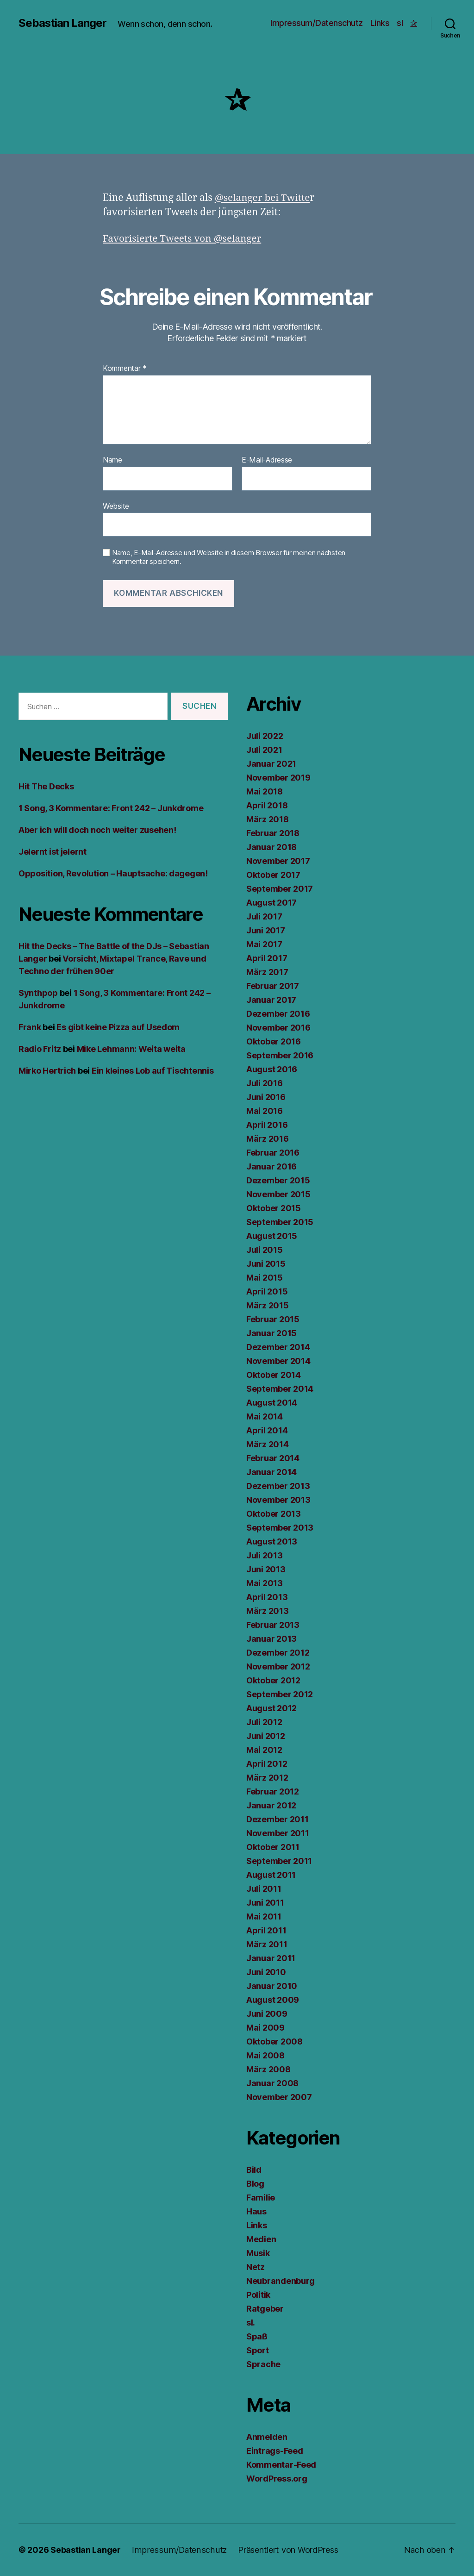 The image size is (474, 2576). Describe the element at coordinates (279, 1389) in the screenshot. I see `September 2014` at that location.